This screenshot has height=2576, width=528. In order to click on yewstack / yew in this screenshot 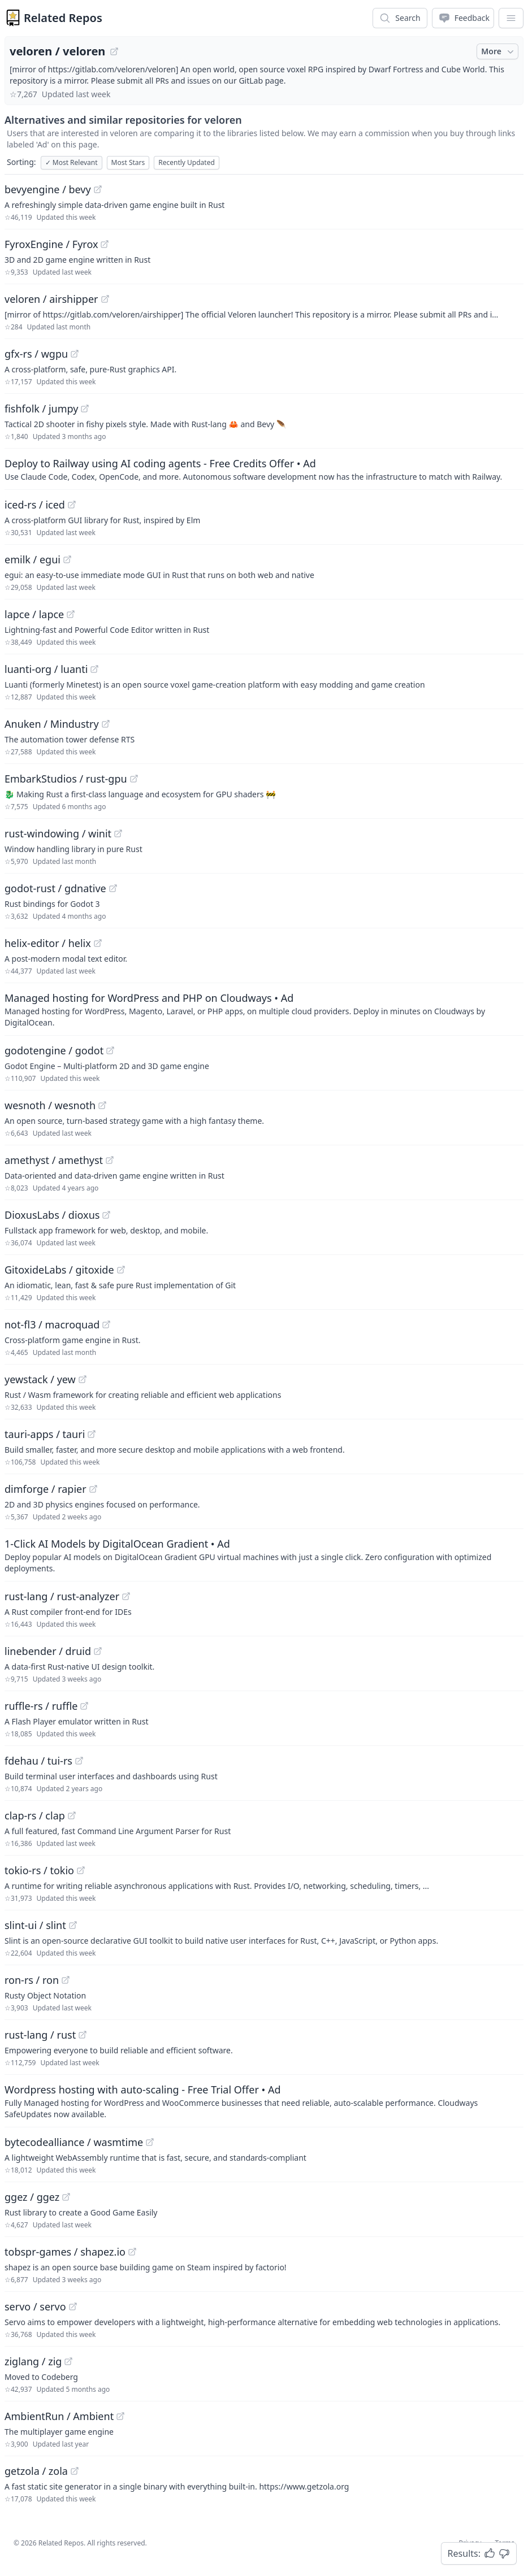, I will do `click(40, 1379)`.